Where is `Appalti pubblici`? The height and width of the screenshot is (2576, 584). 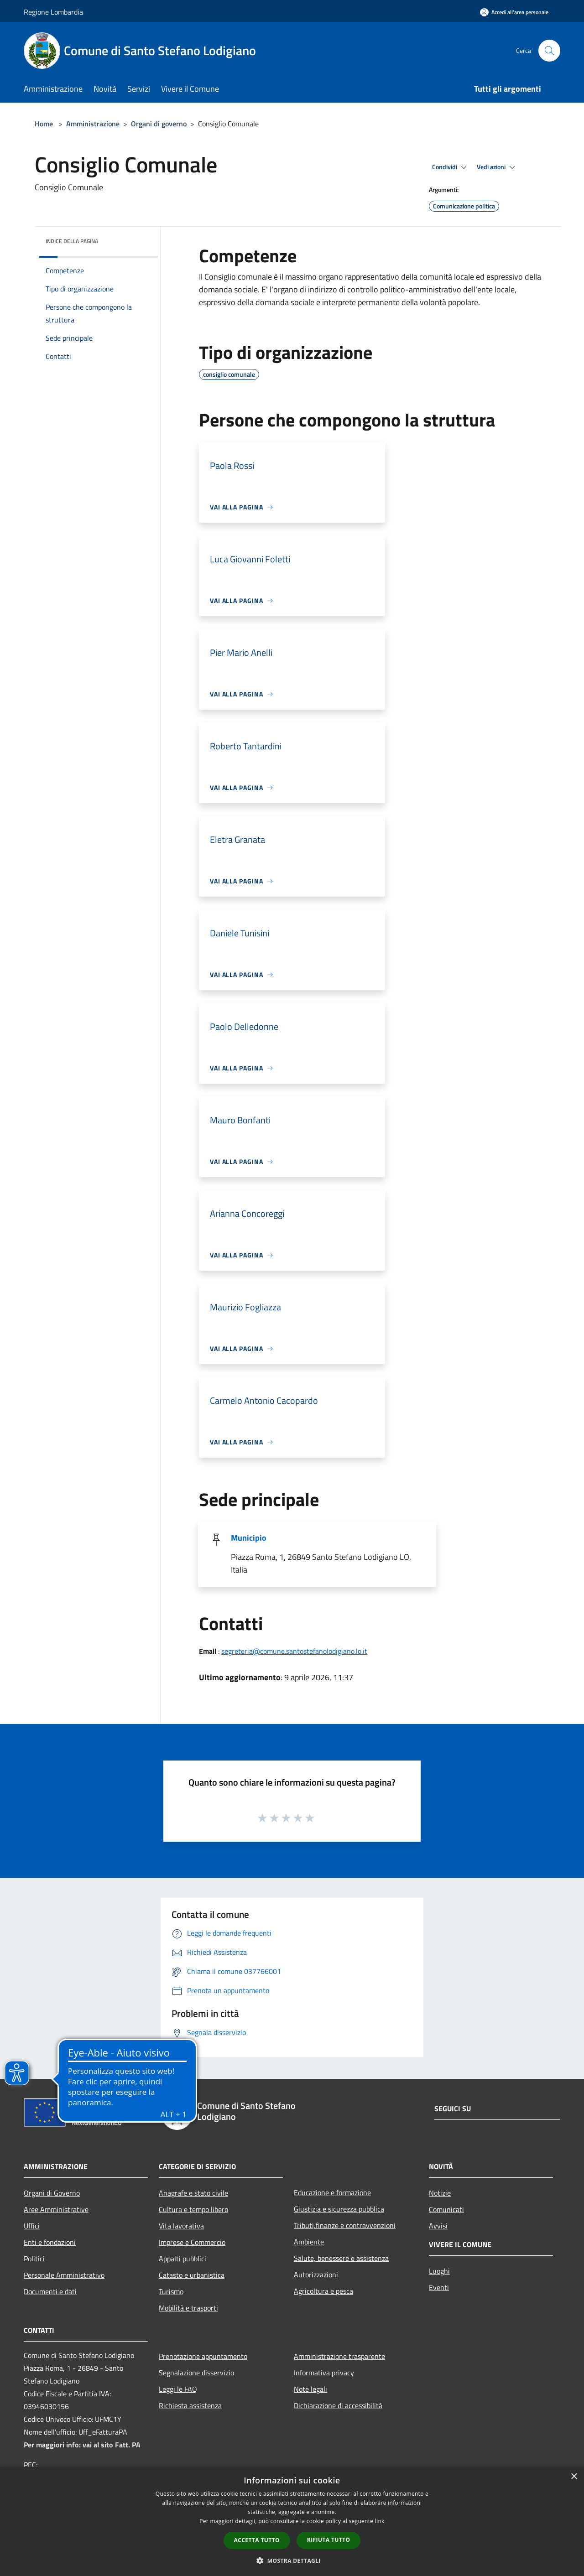
Appalti pubblici is located at coordinates (182, 2258).